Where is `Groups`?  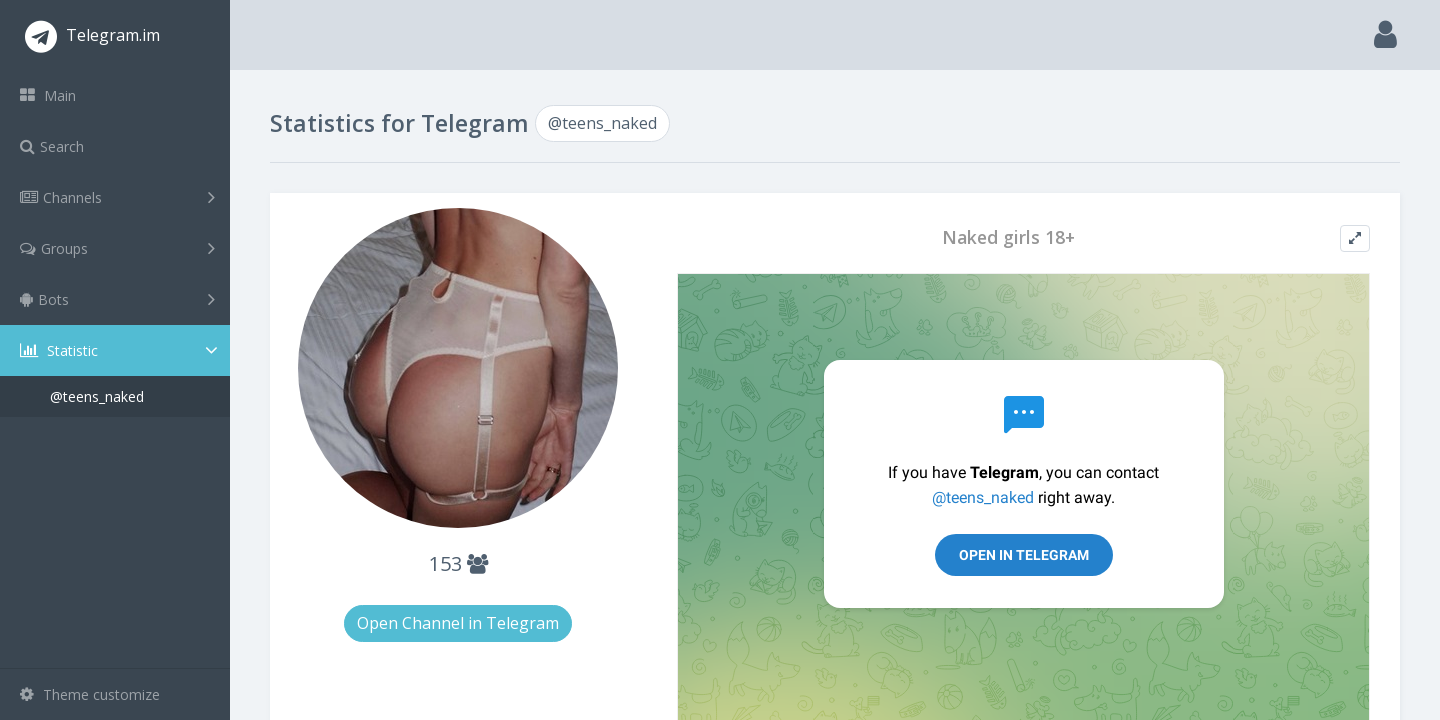 Groups is located at coordinates (117, 248).